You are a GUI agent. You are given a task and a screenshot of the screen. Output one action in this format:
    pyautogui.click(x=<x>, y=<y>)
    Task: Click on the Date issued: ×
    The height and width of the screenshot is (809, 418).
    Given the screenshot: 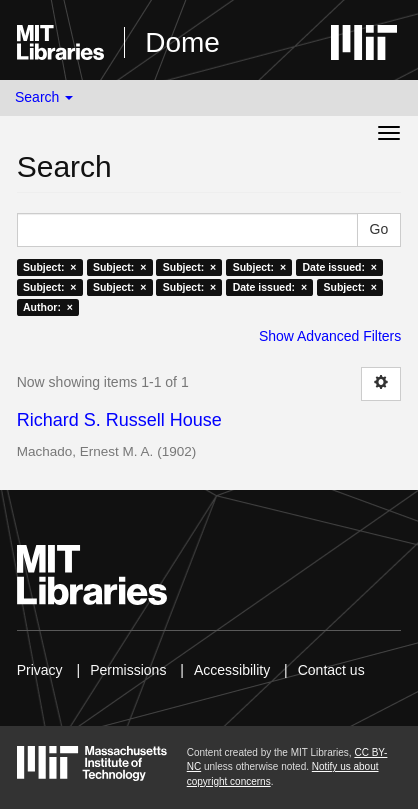 What is the action you would take?
    pyautogui.click(x=340, y=267)
    